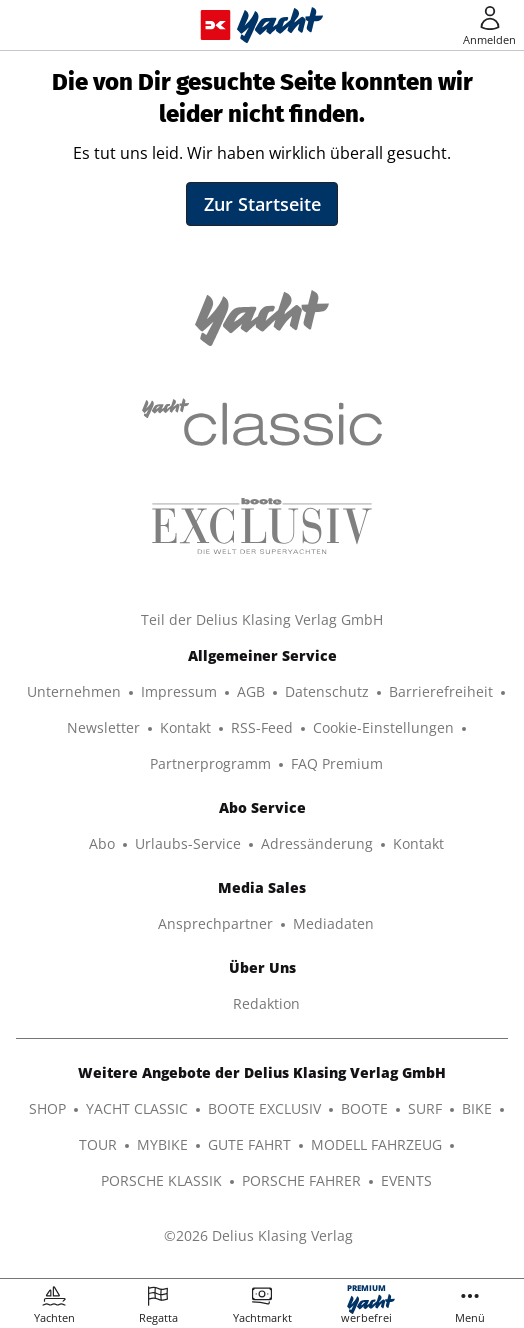 The height and width of the screenshot is (1328, 524). Describe the element at coordinates (376, 1144) in the screenshot. I see `MODELL FAHRZEUG` at that location.